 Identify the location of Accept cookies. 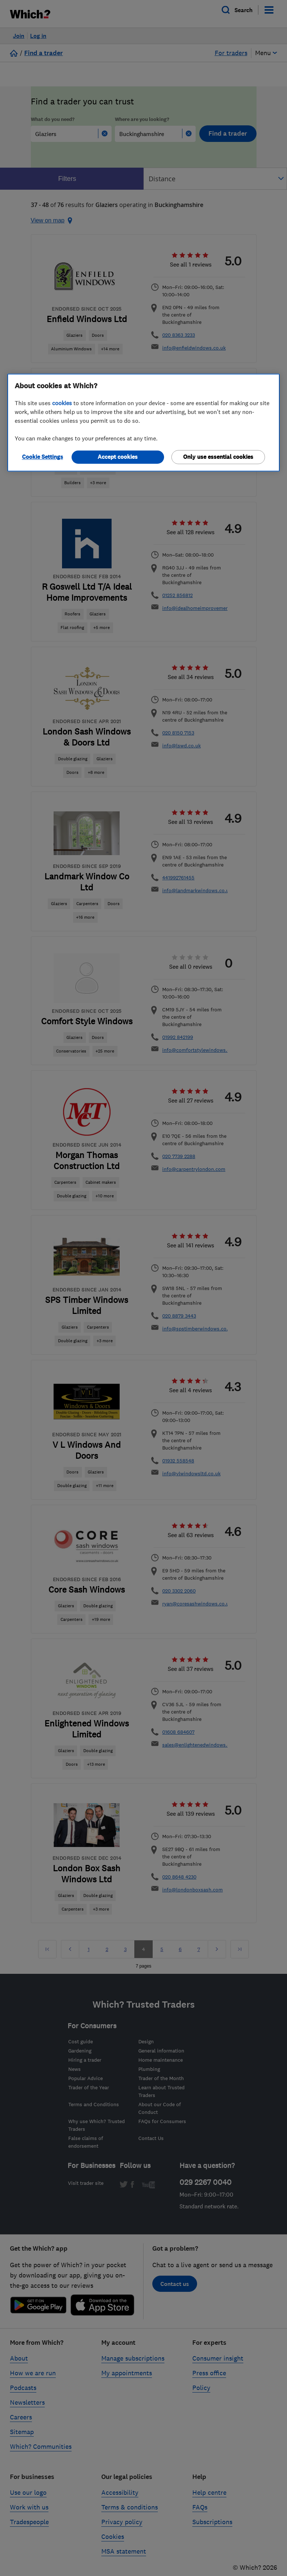
(118, 457).